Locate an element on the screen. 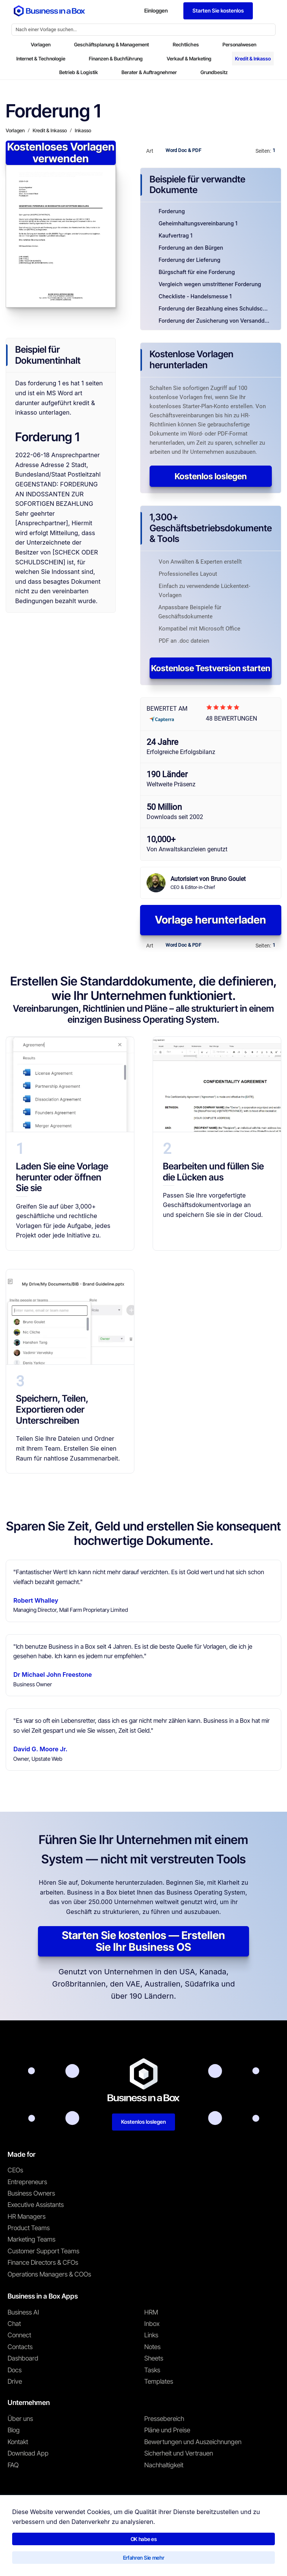 Image resolution: width=287 pixels, height=2576 pixels. Templates is located at coordinates (158, 2381).